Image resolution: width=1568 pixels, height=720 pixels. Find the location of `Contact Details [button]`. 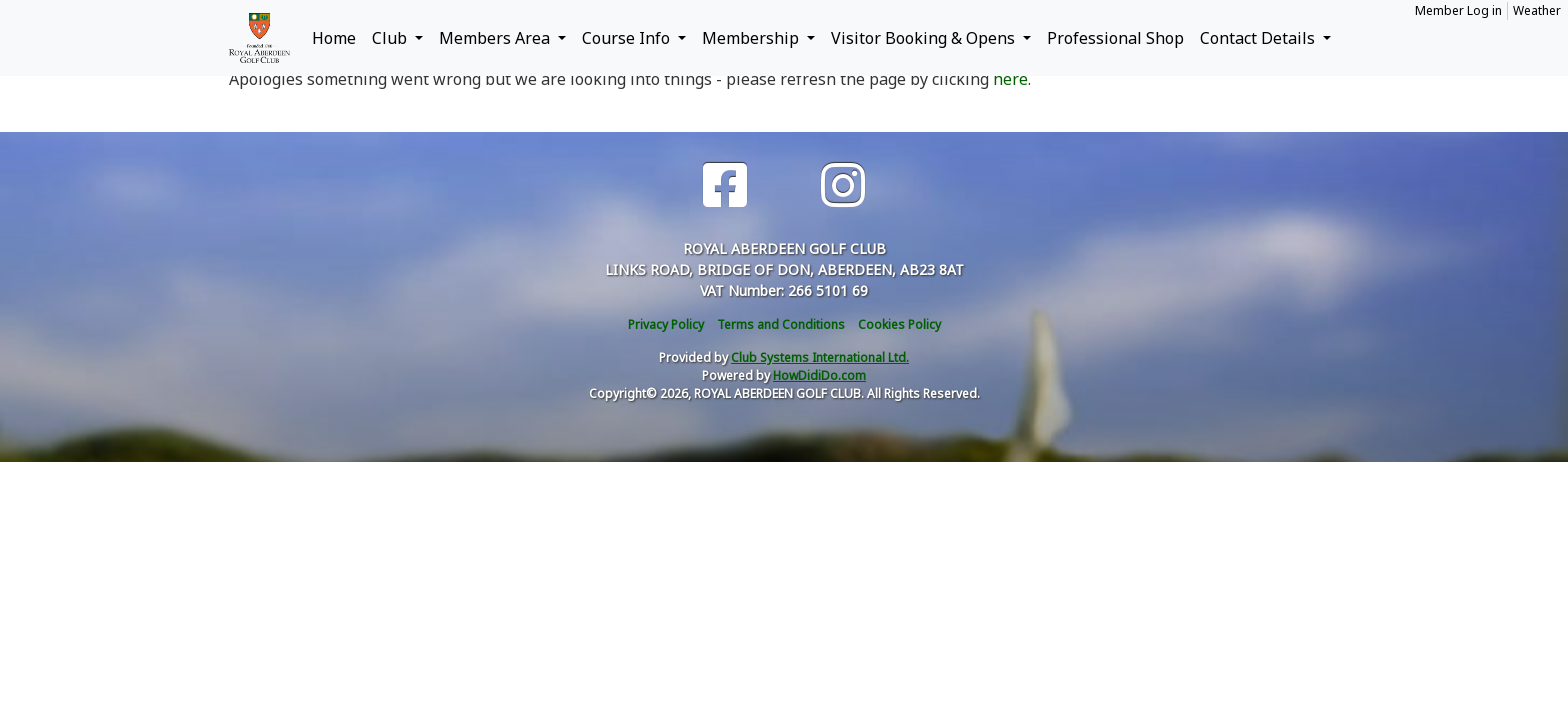

Contact Details [button] is located at coordinates (1259, 38).